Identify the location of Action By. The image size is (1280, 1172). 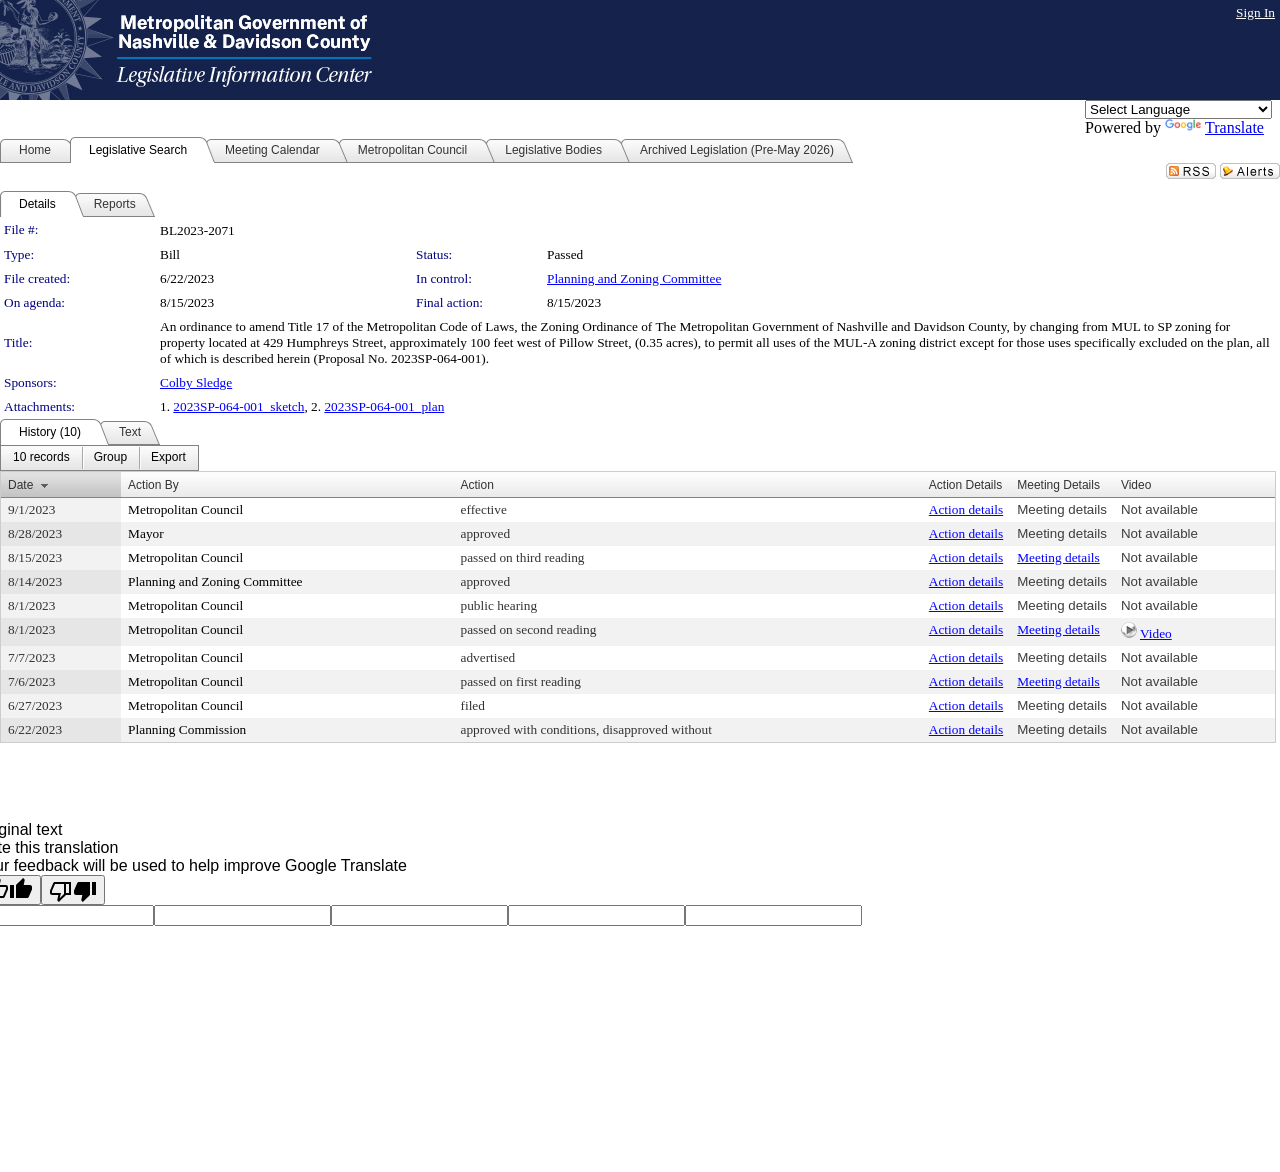
(153, 485).